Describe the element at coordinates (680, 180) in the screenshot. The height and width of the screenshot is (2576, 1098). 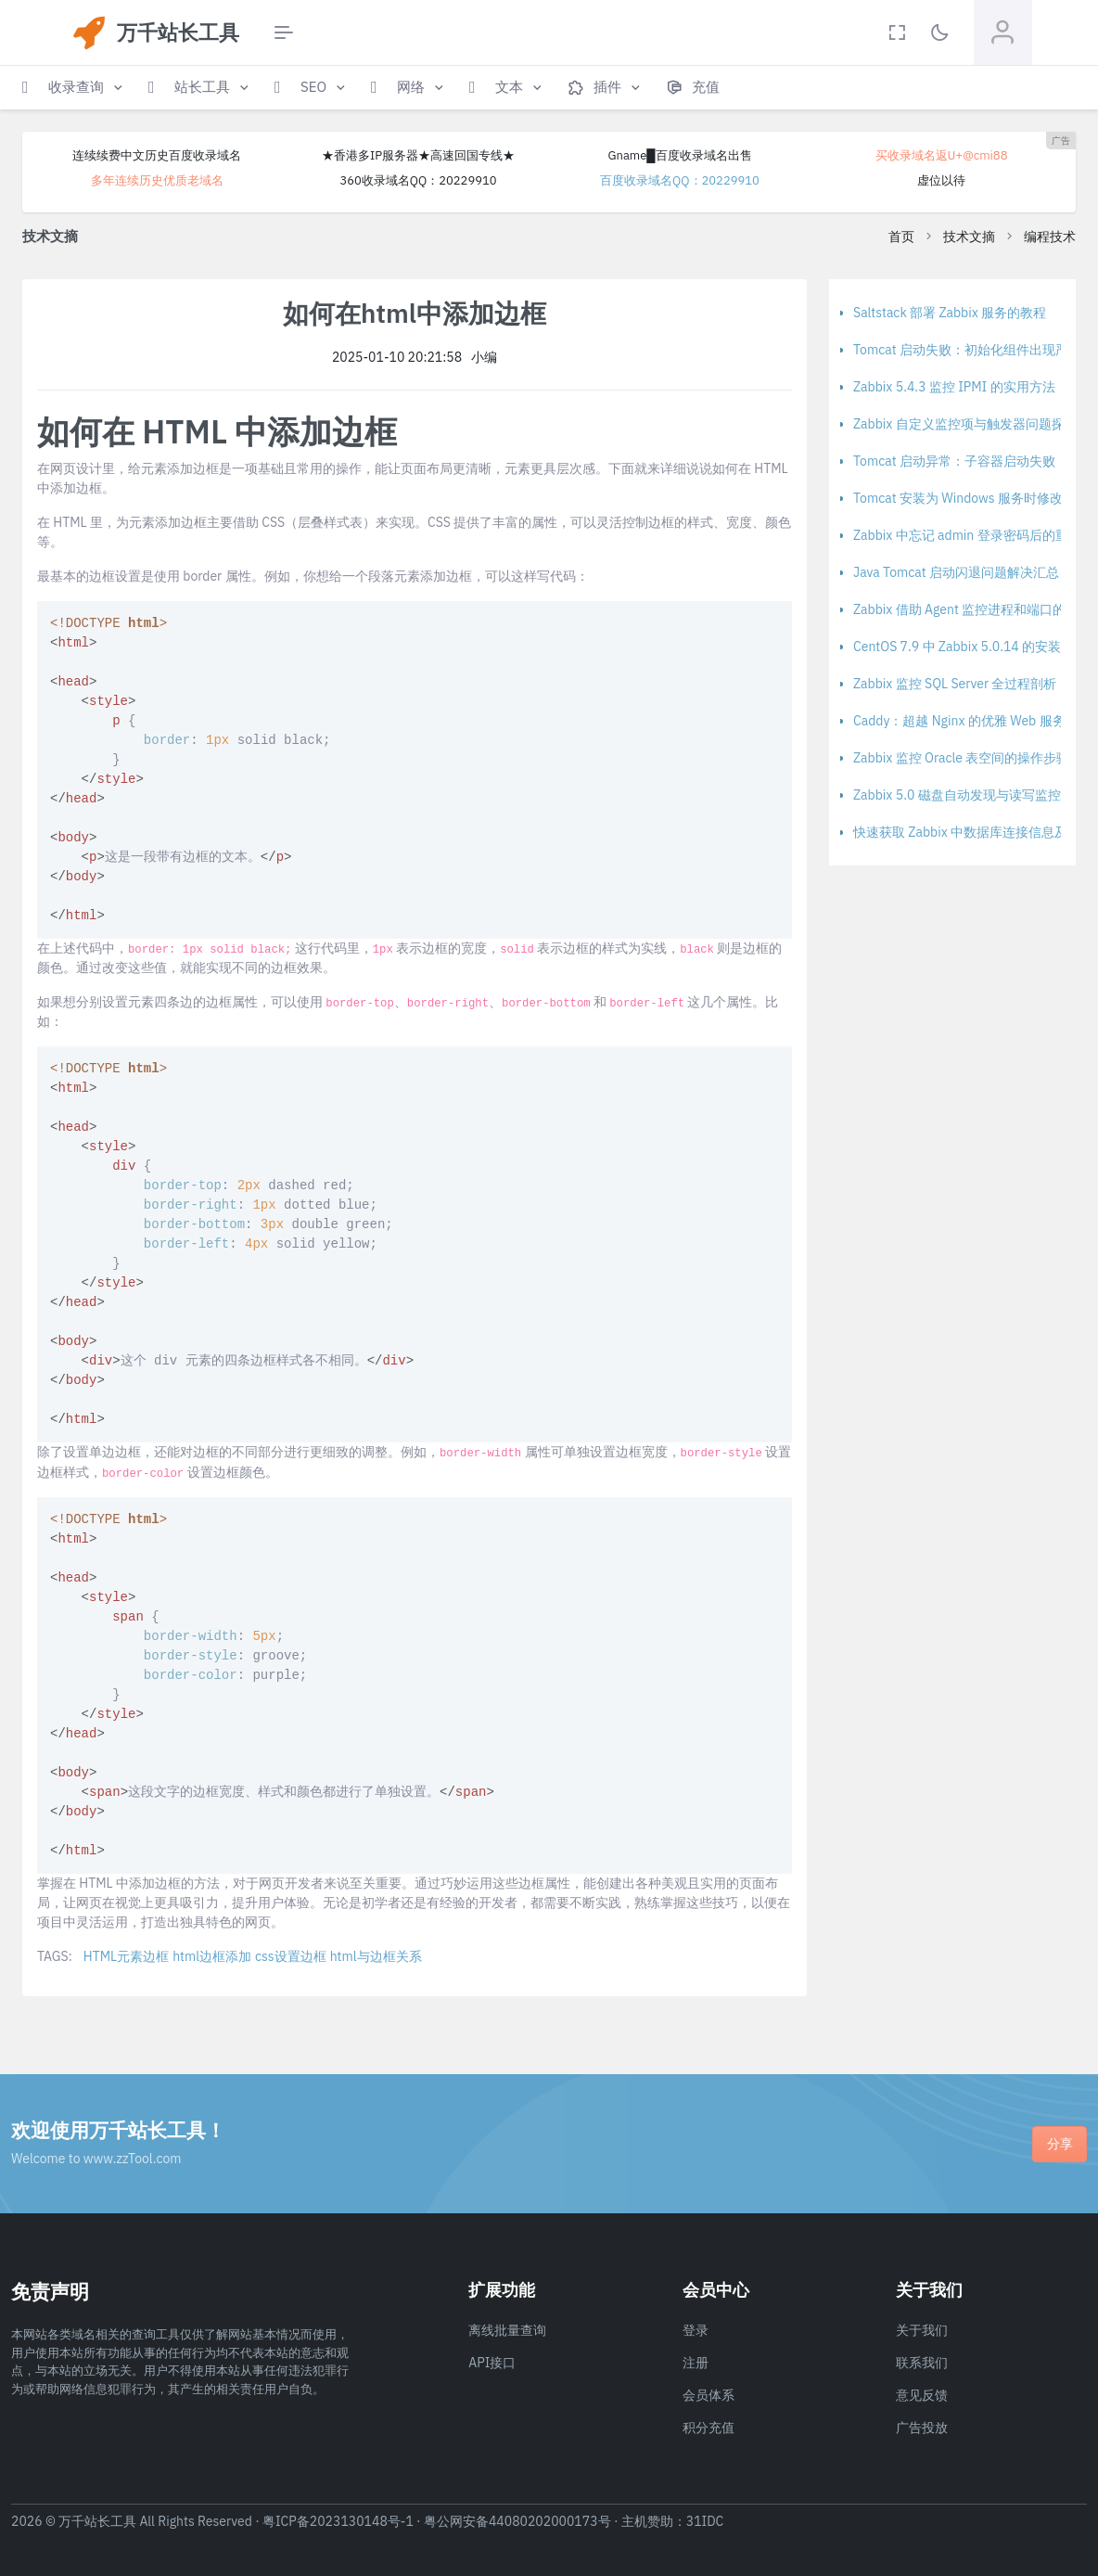
I see `百度收录域名QQ：20229910` at that location.